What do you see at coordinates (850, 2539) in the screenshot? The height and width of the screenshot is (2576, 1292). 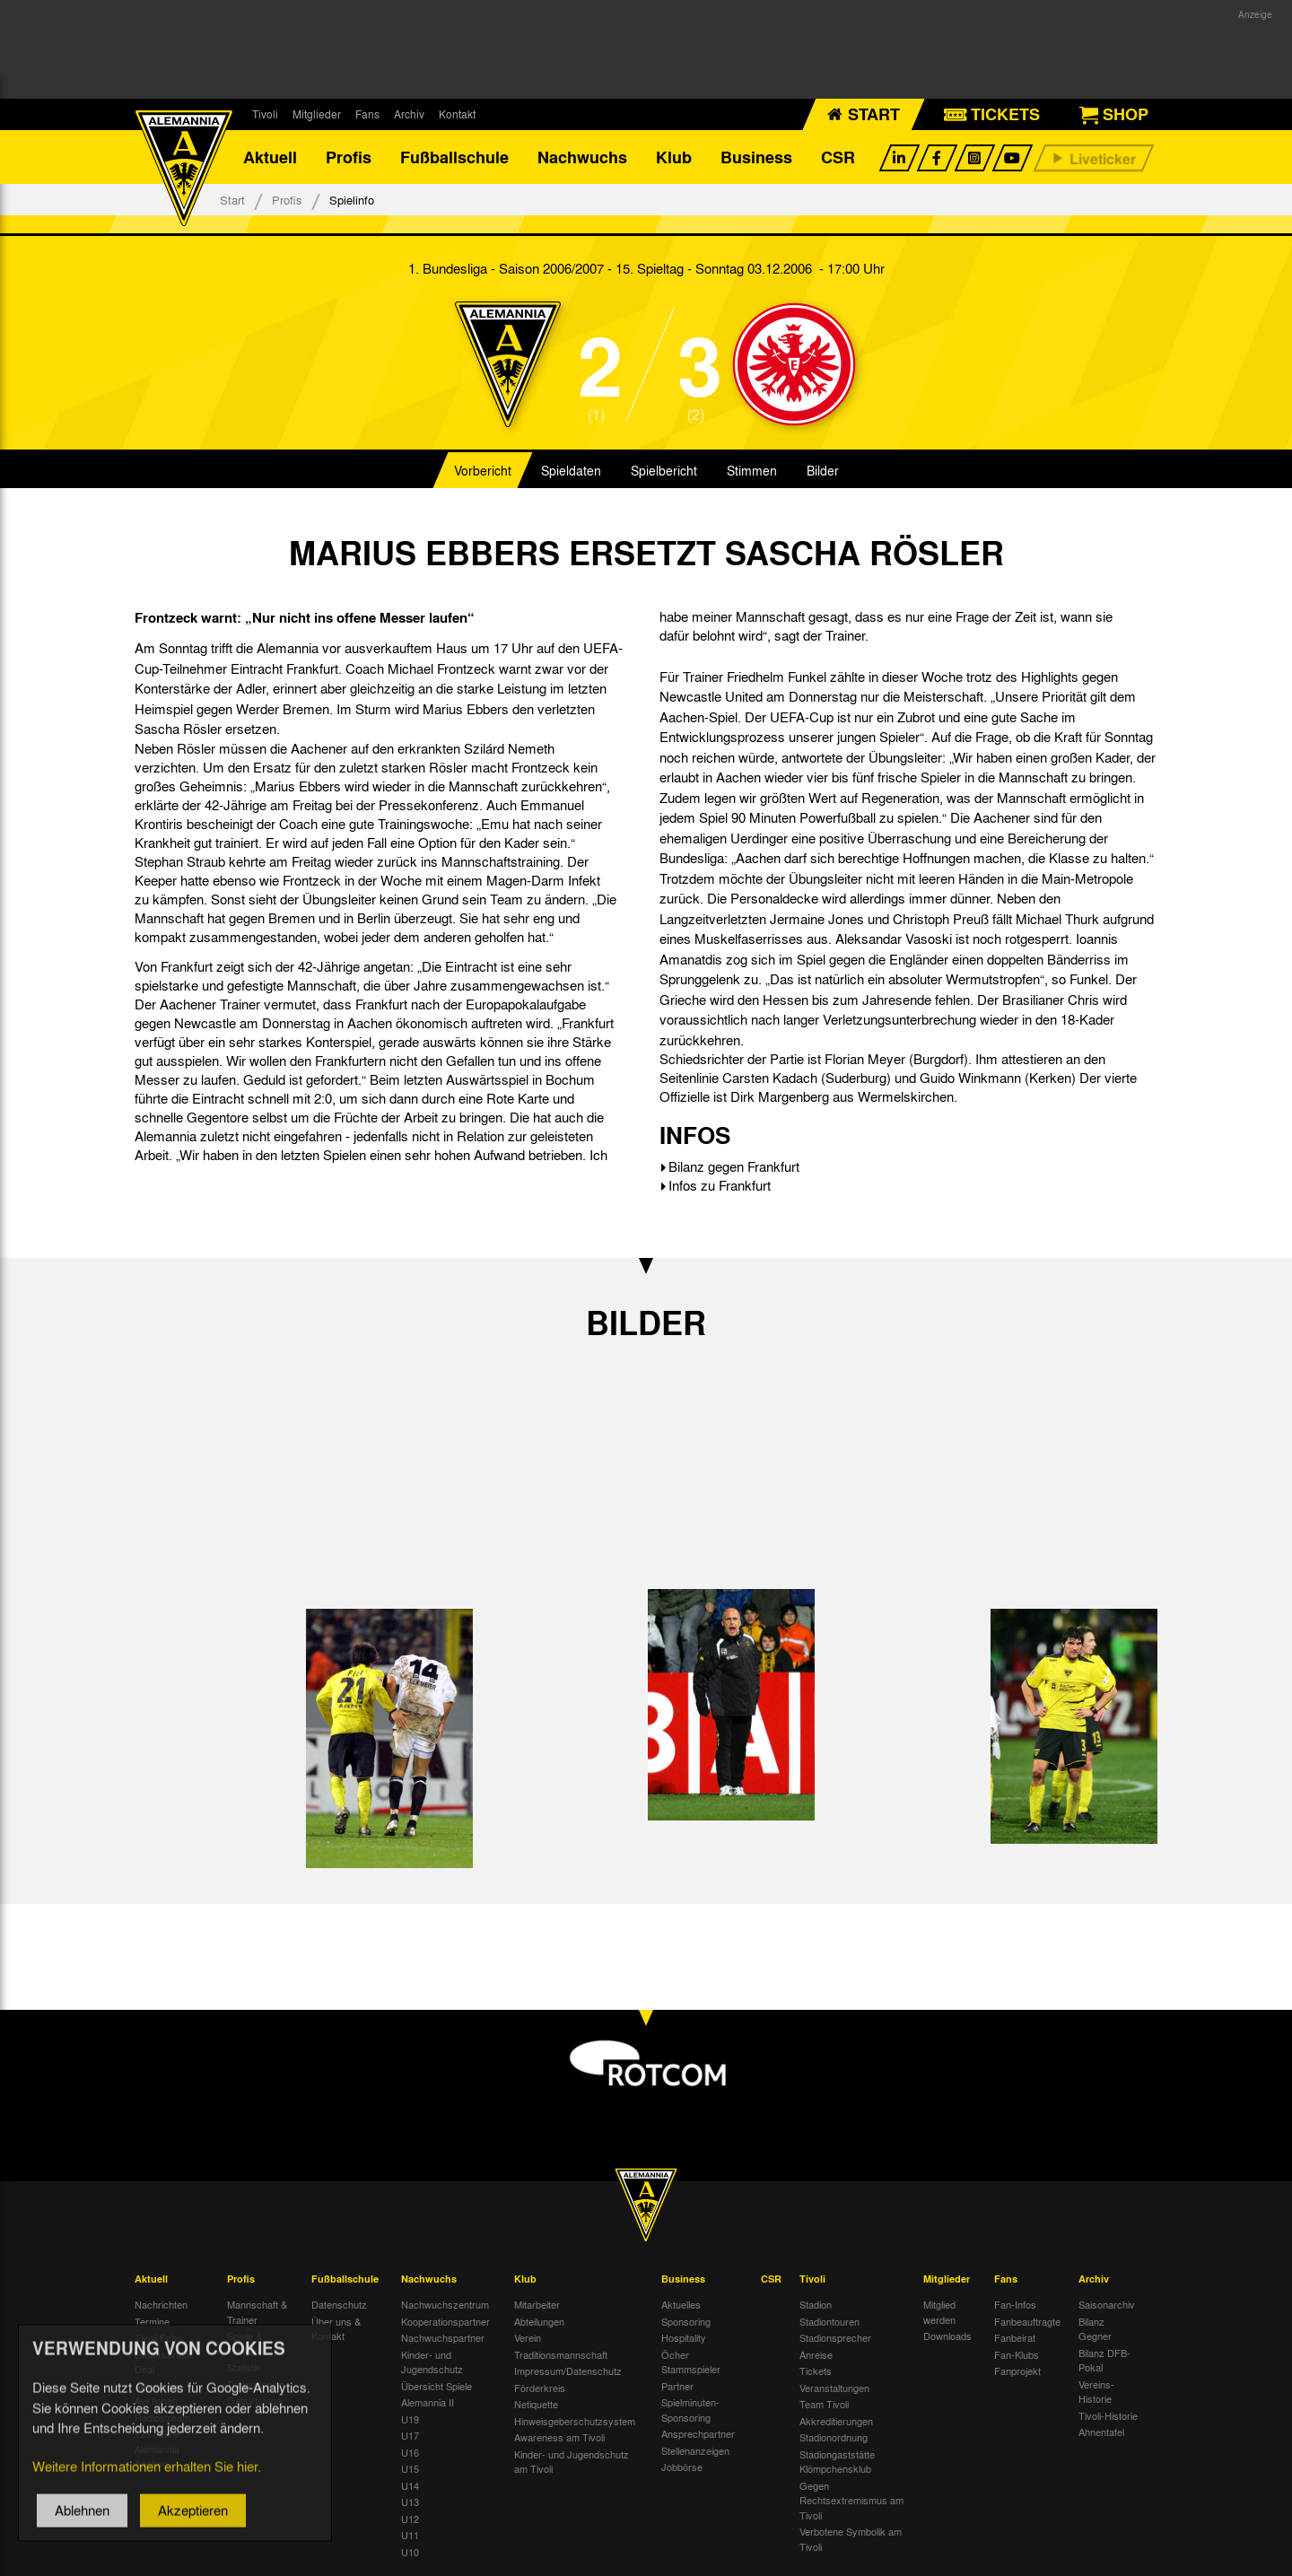 I see `Verbotene Symbolik am Tivoli` at bounding box center [850, 2539].